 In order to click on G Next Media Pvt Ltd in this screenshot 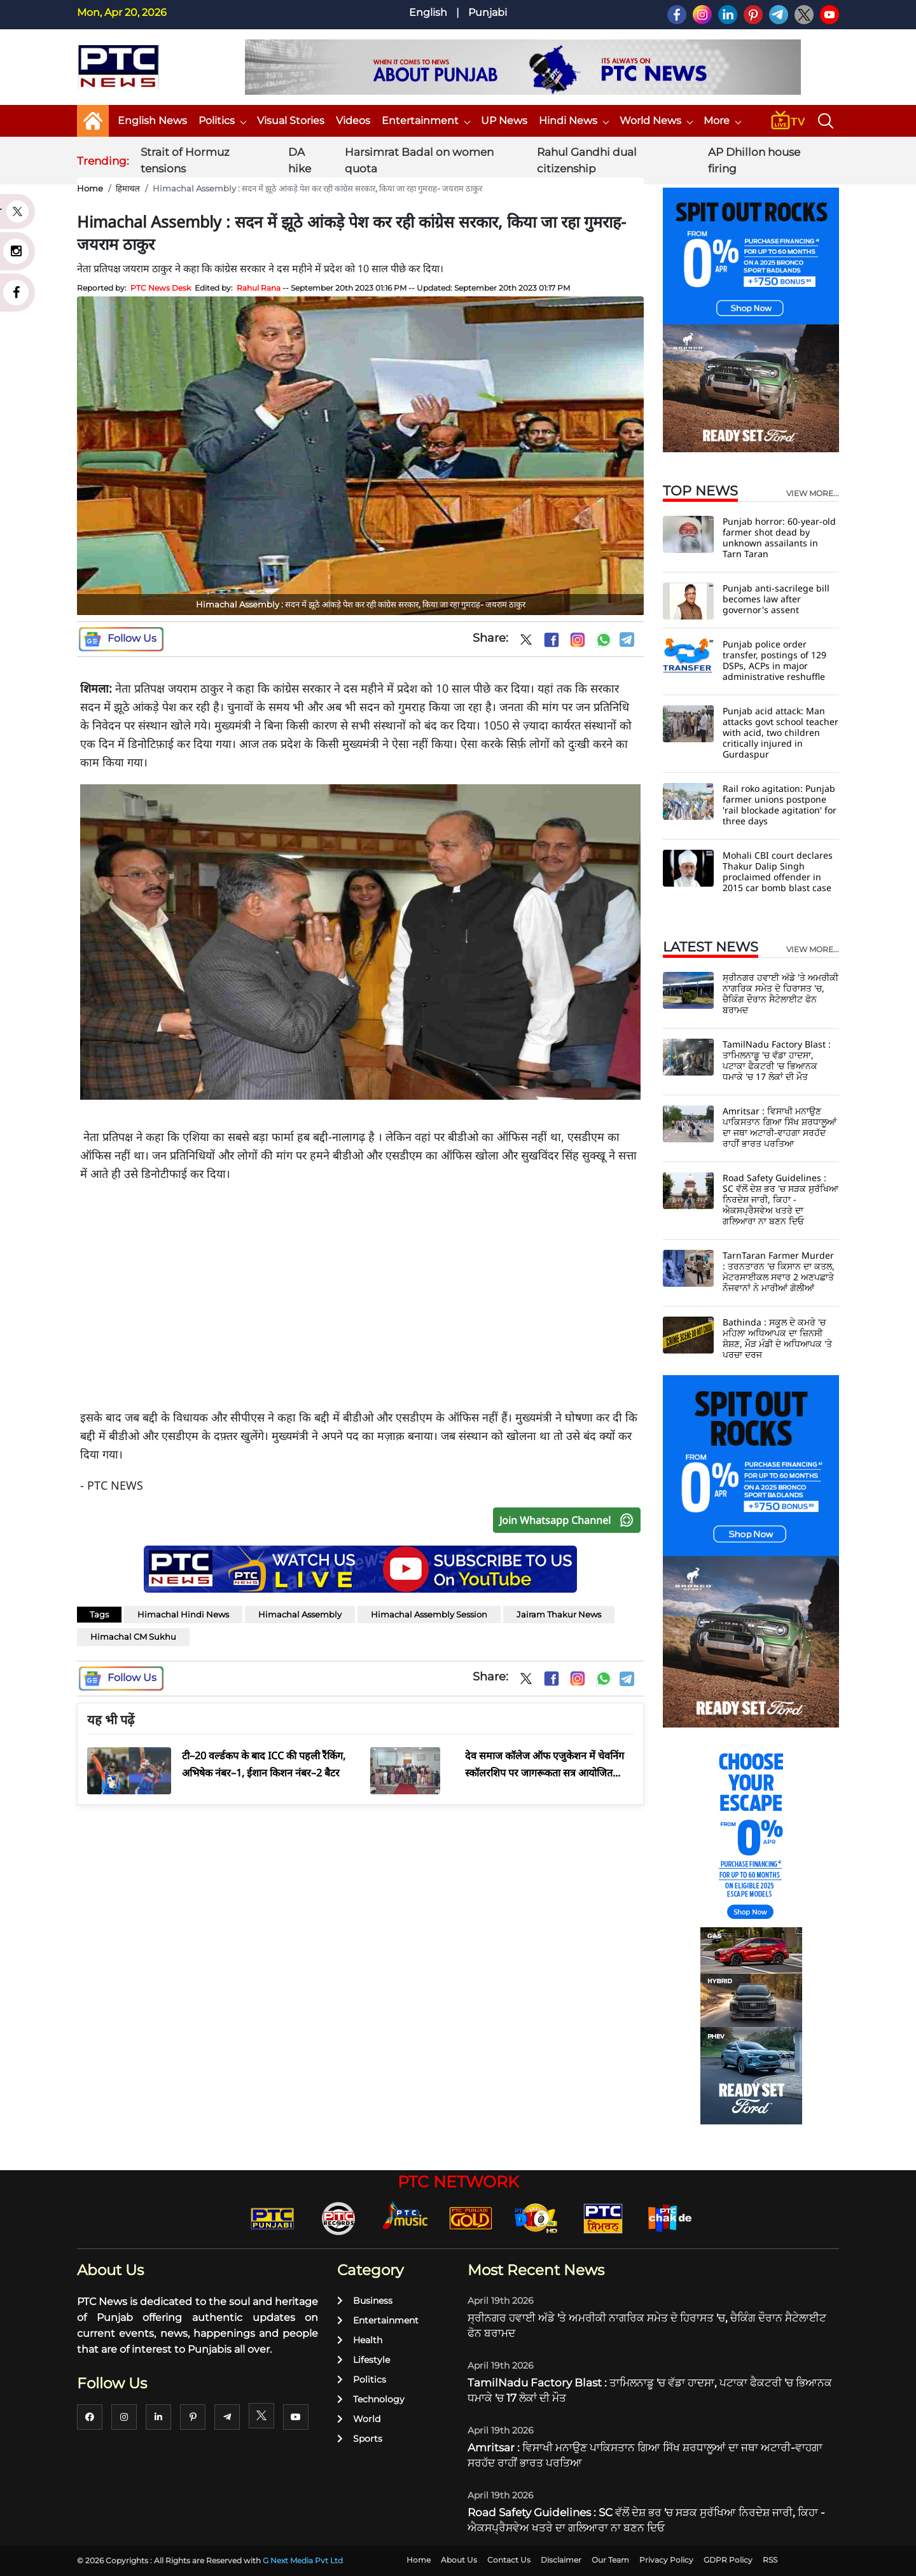, I will do `click(303, 2560)`.